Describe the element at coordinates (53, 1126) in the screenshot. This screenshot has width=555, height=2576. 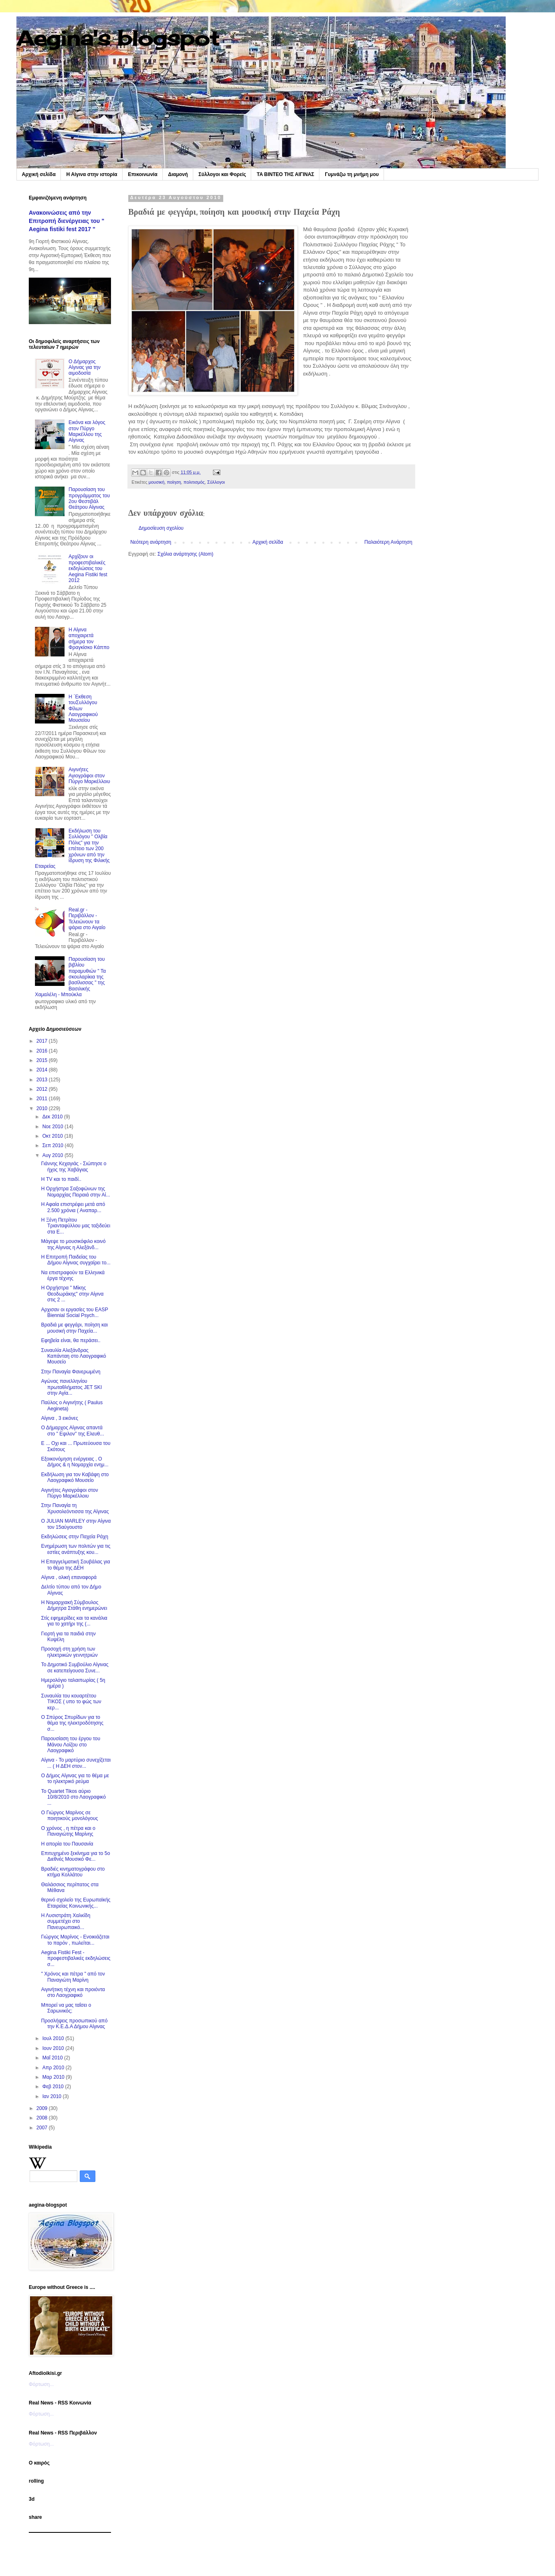
I see `Νοε 2010` at that location.